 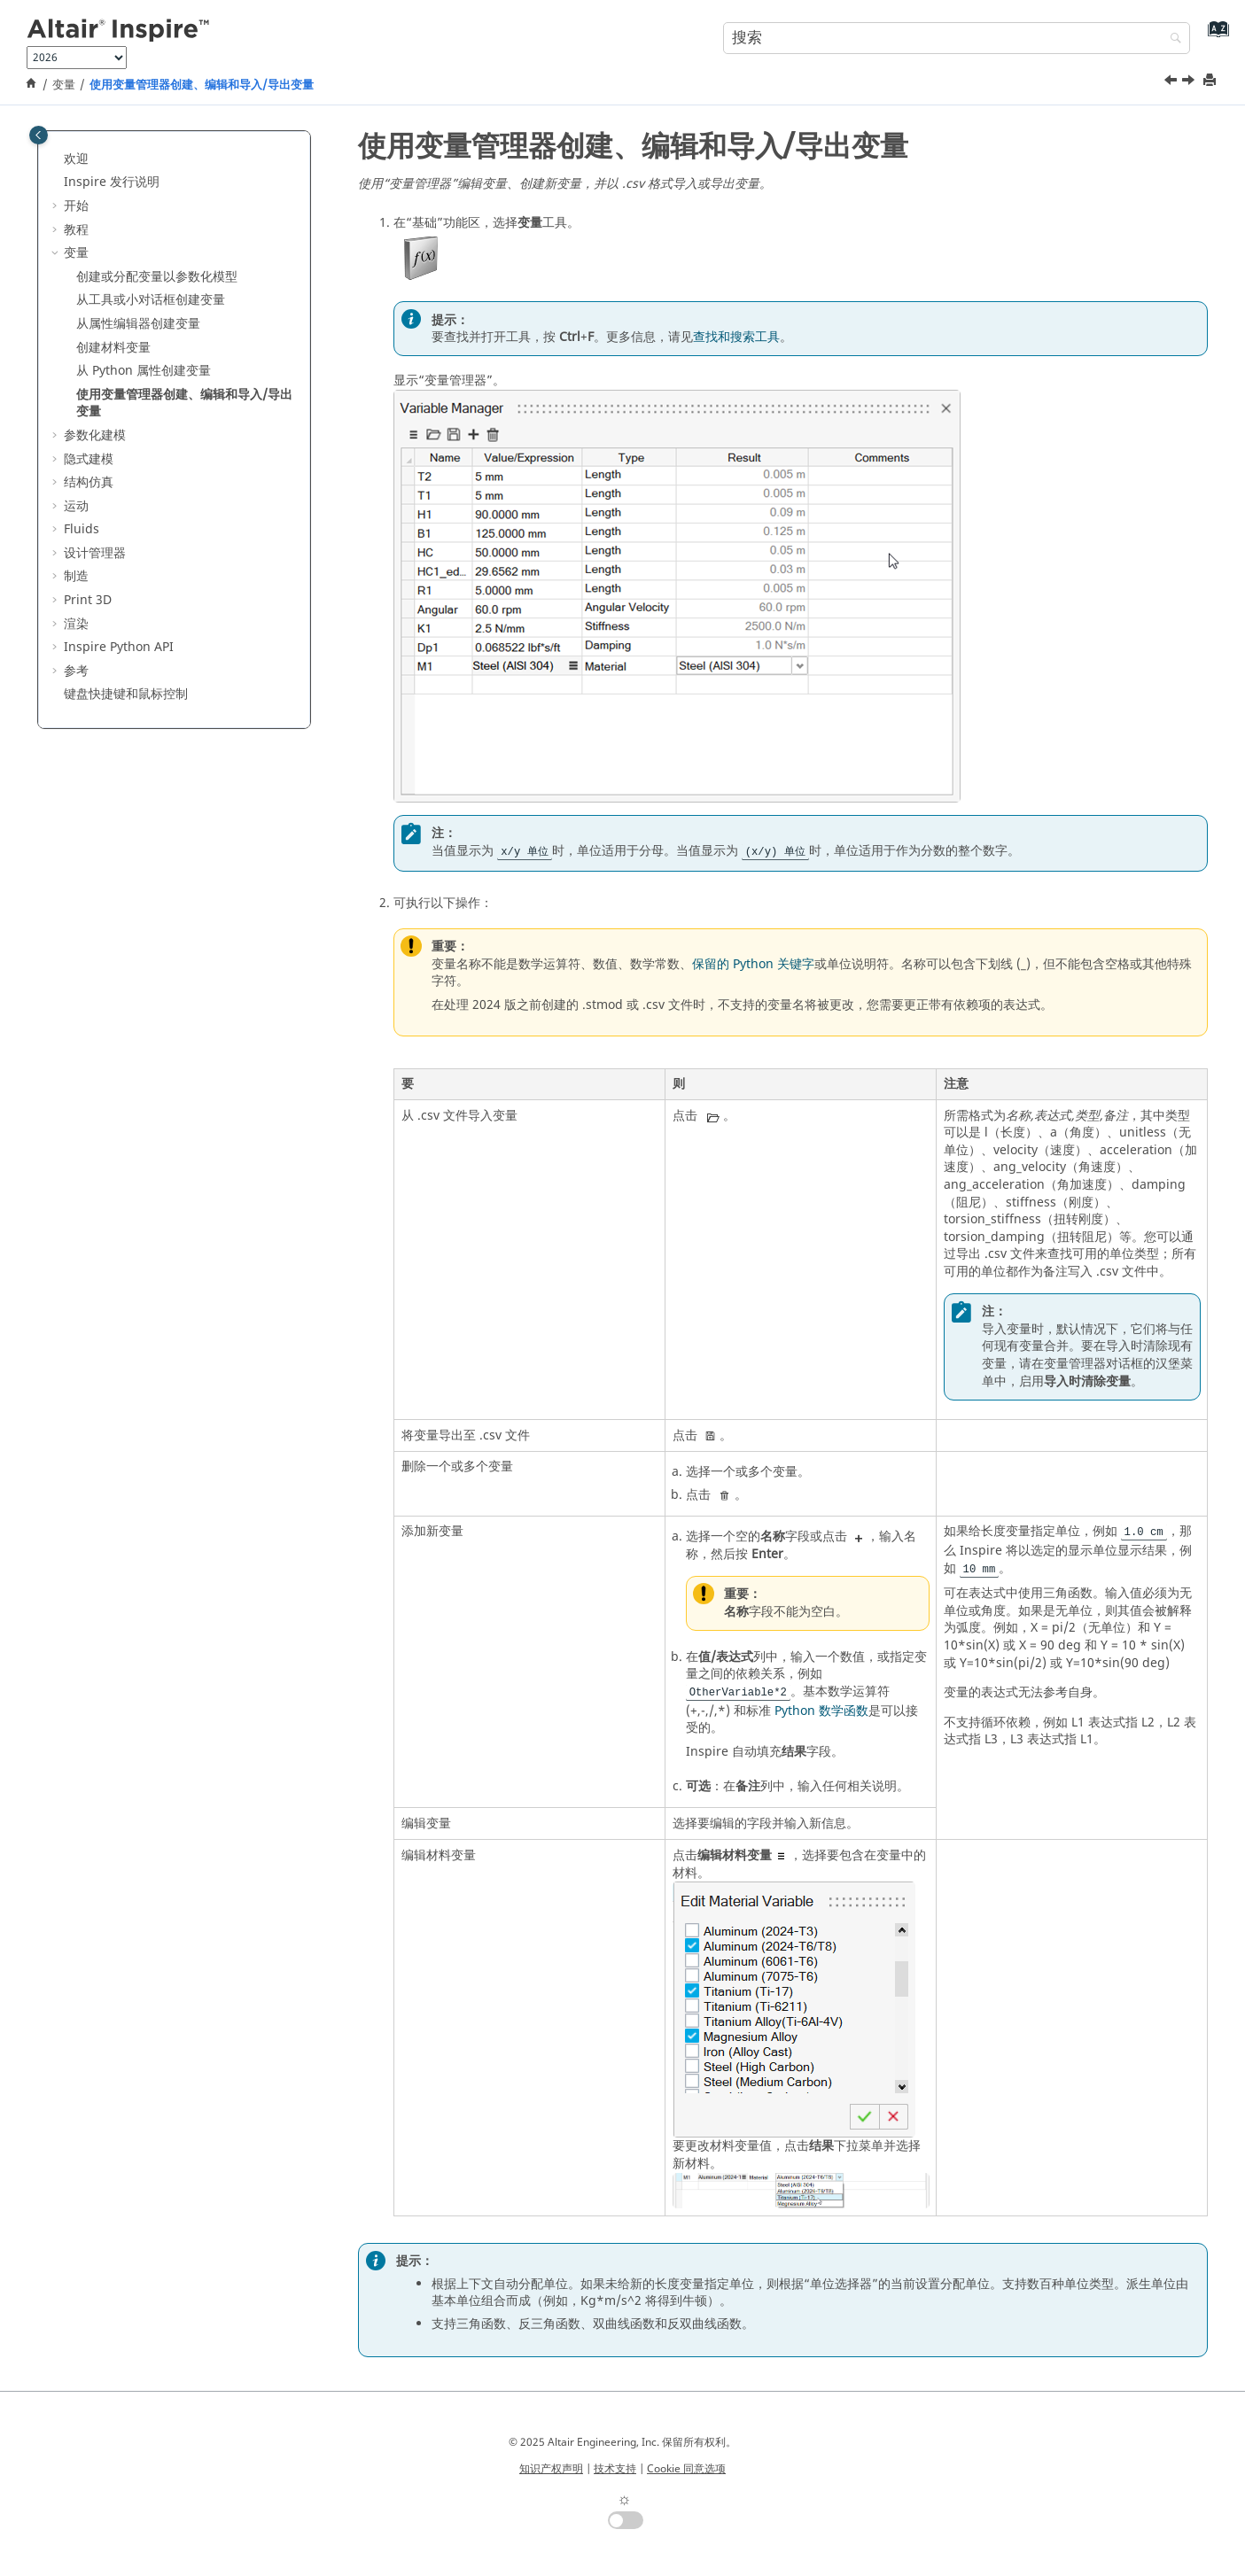 What do you see at coordinates (88, 600) in the screenshot?
I see `Print 3D` at bounding box center [88, 600].